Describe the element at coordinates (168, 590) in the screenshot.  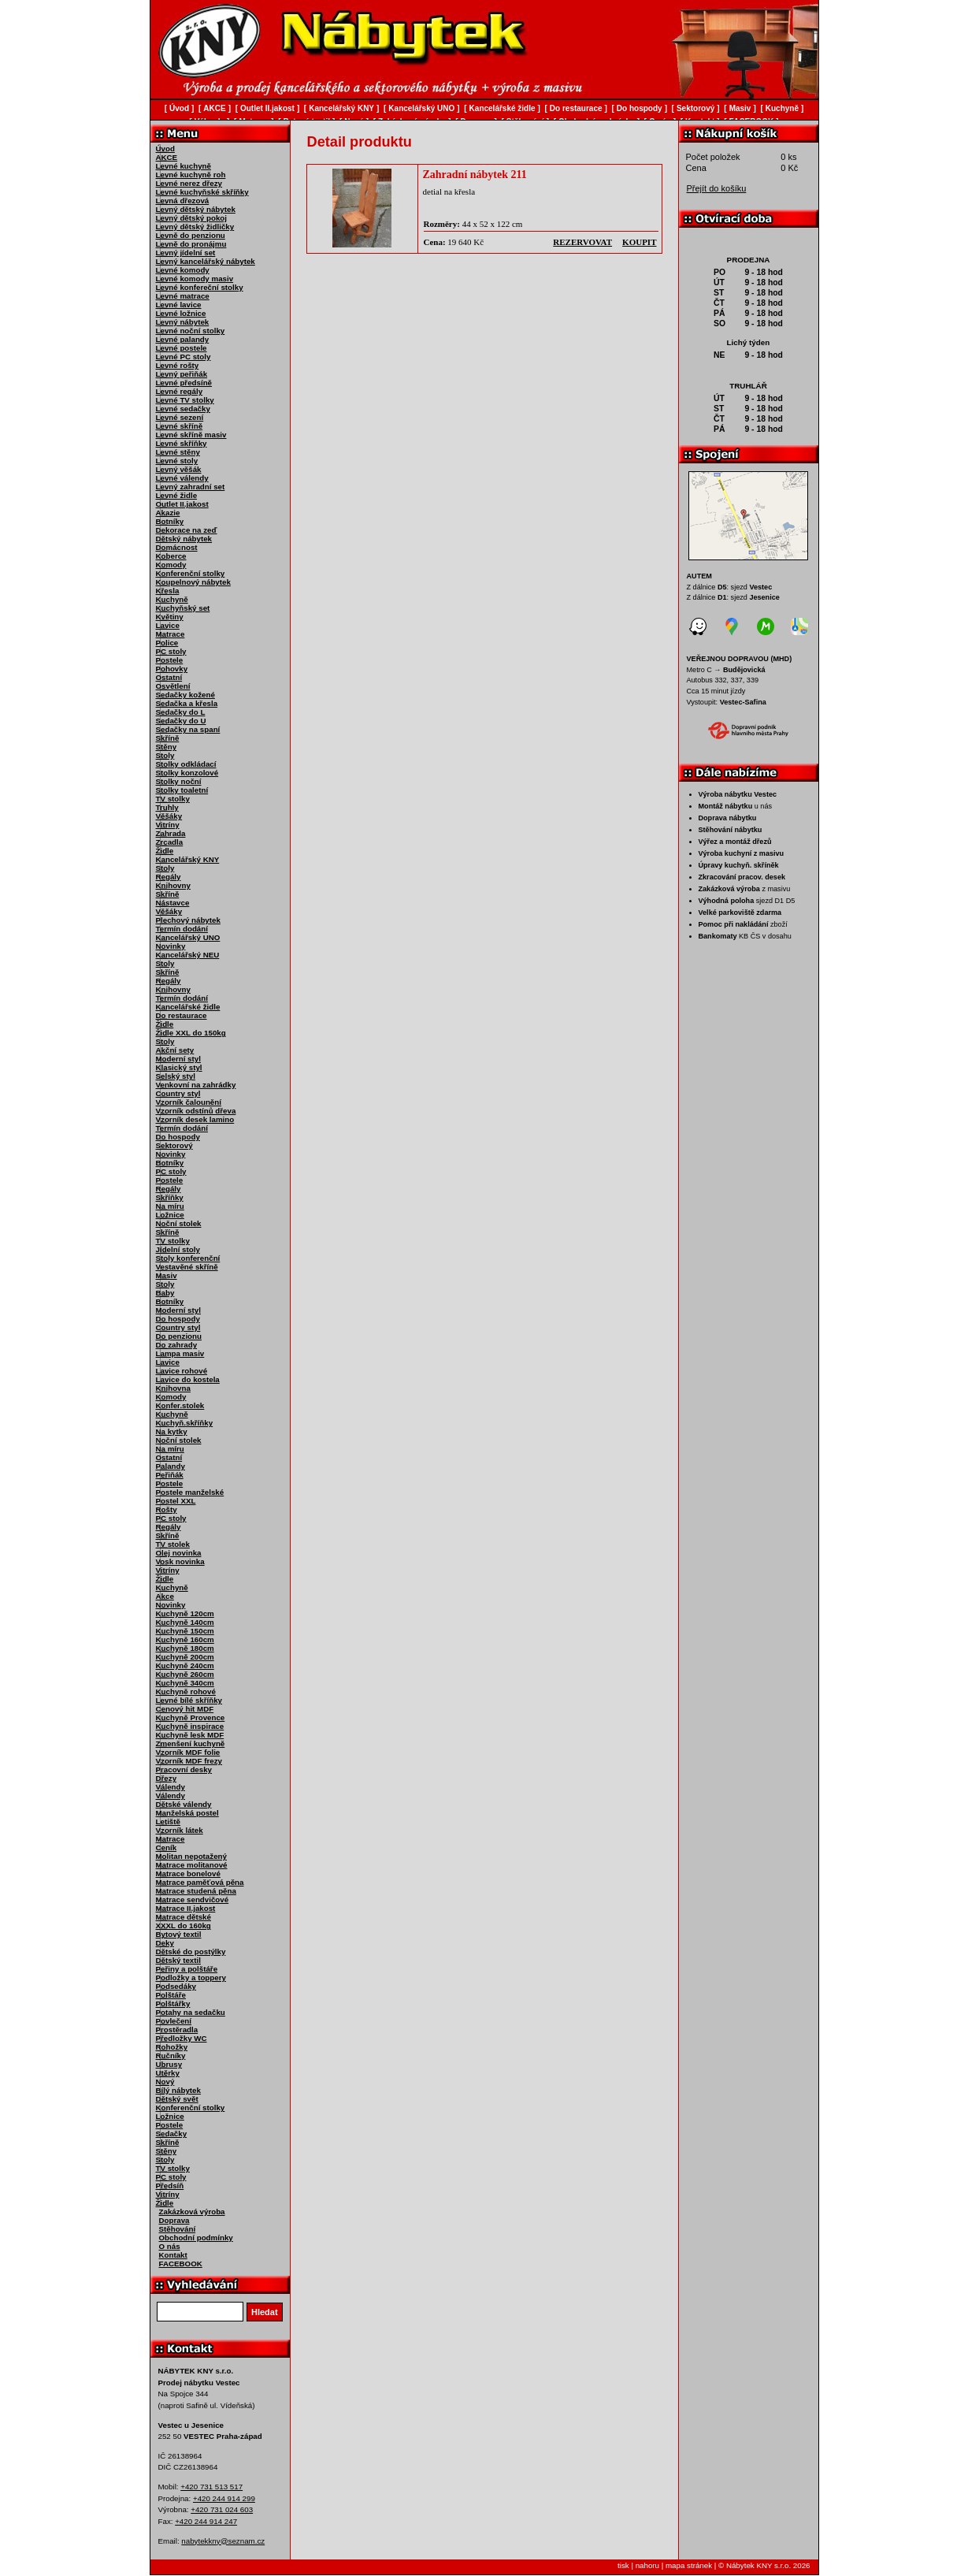
I see `Křesla` at that location.